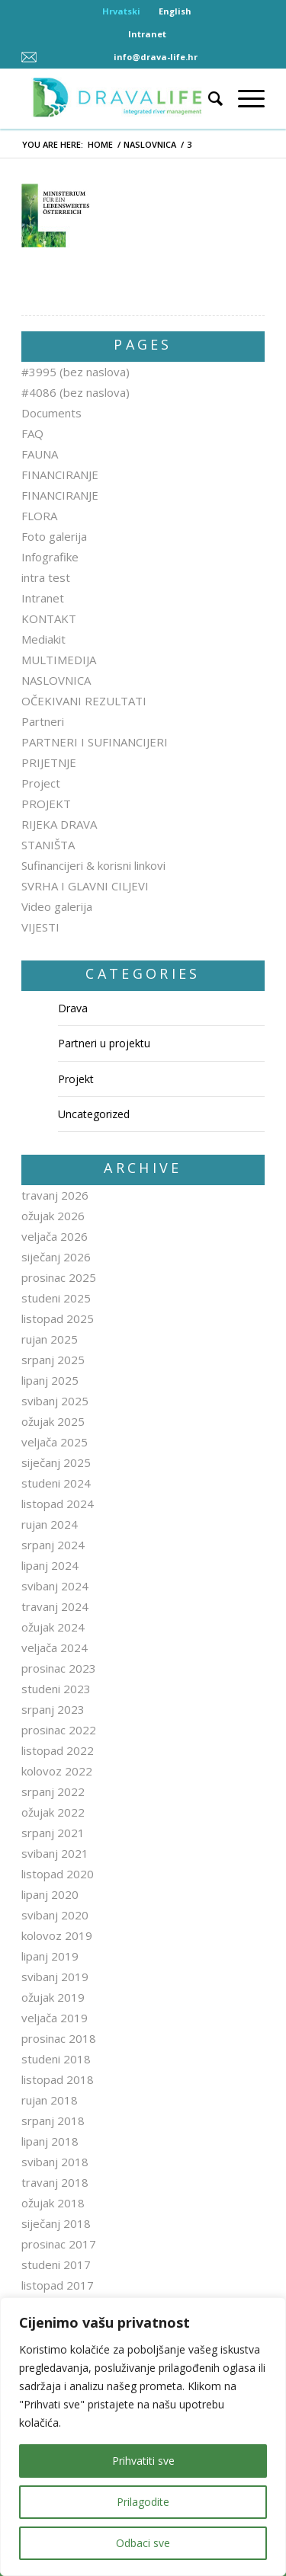 This screenshot has height=2576, width=286. I want to click on svibanj 2024, so click(54, 1585).